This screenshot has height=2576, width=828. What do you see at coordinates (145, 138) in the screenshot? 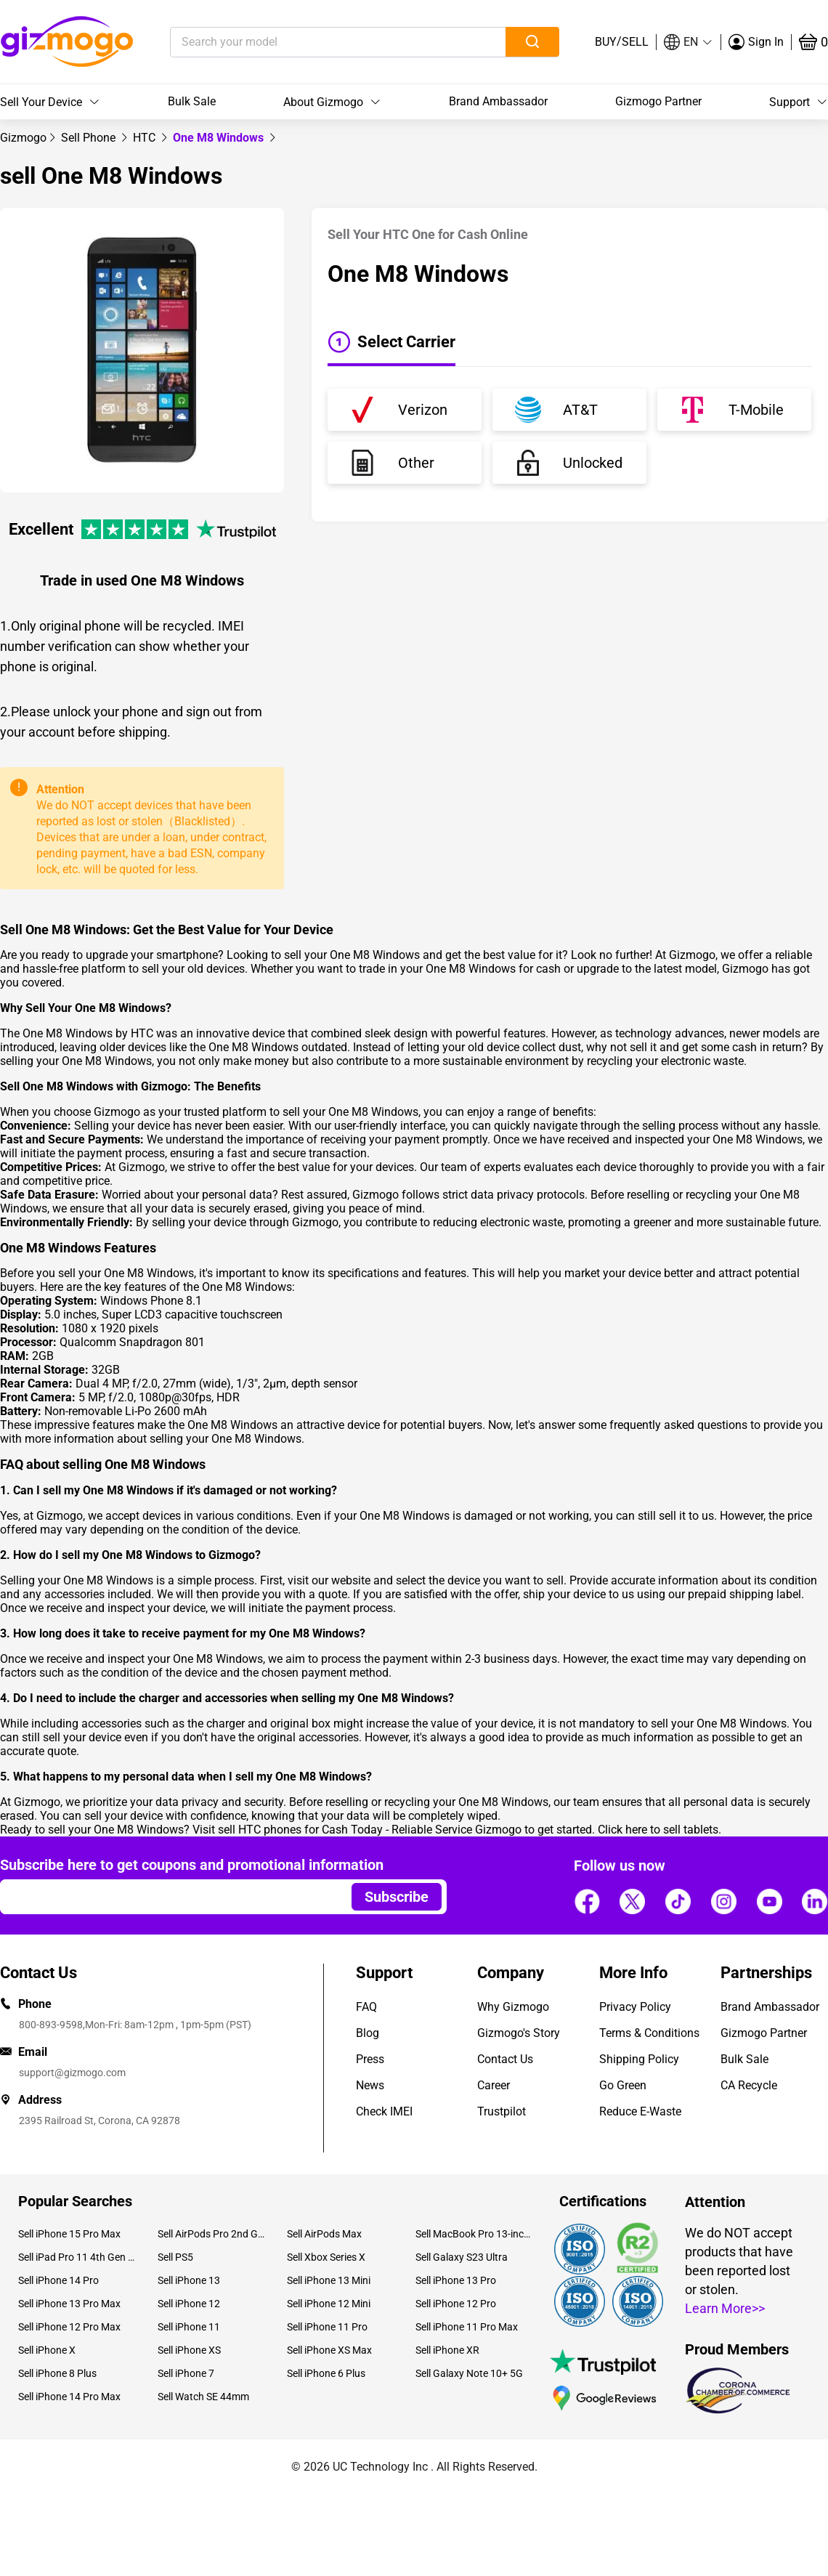
I see `HTC` at bounding box center [145, 138].